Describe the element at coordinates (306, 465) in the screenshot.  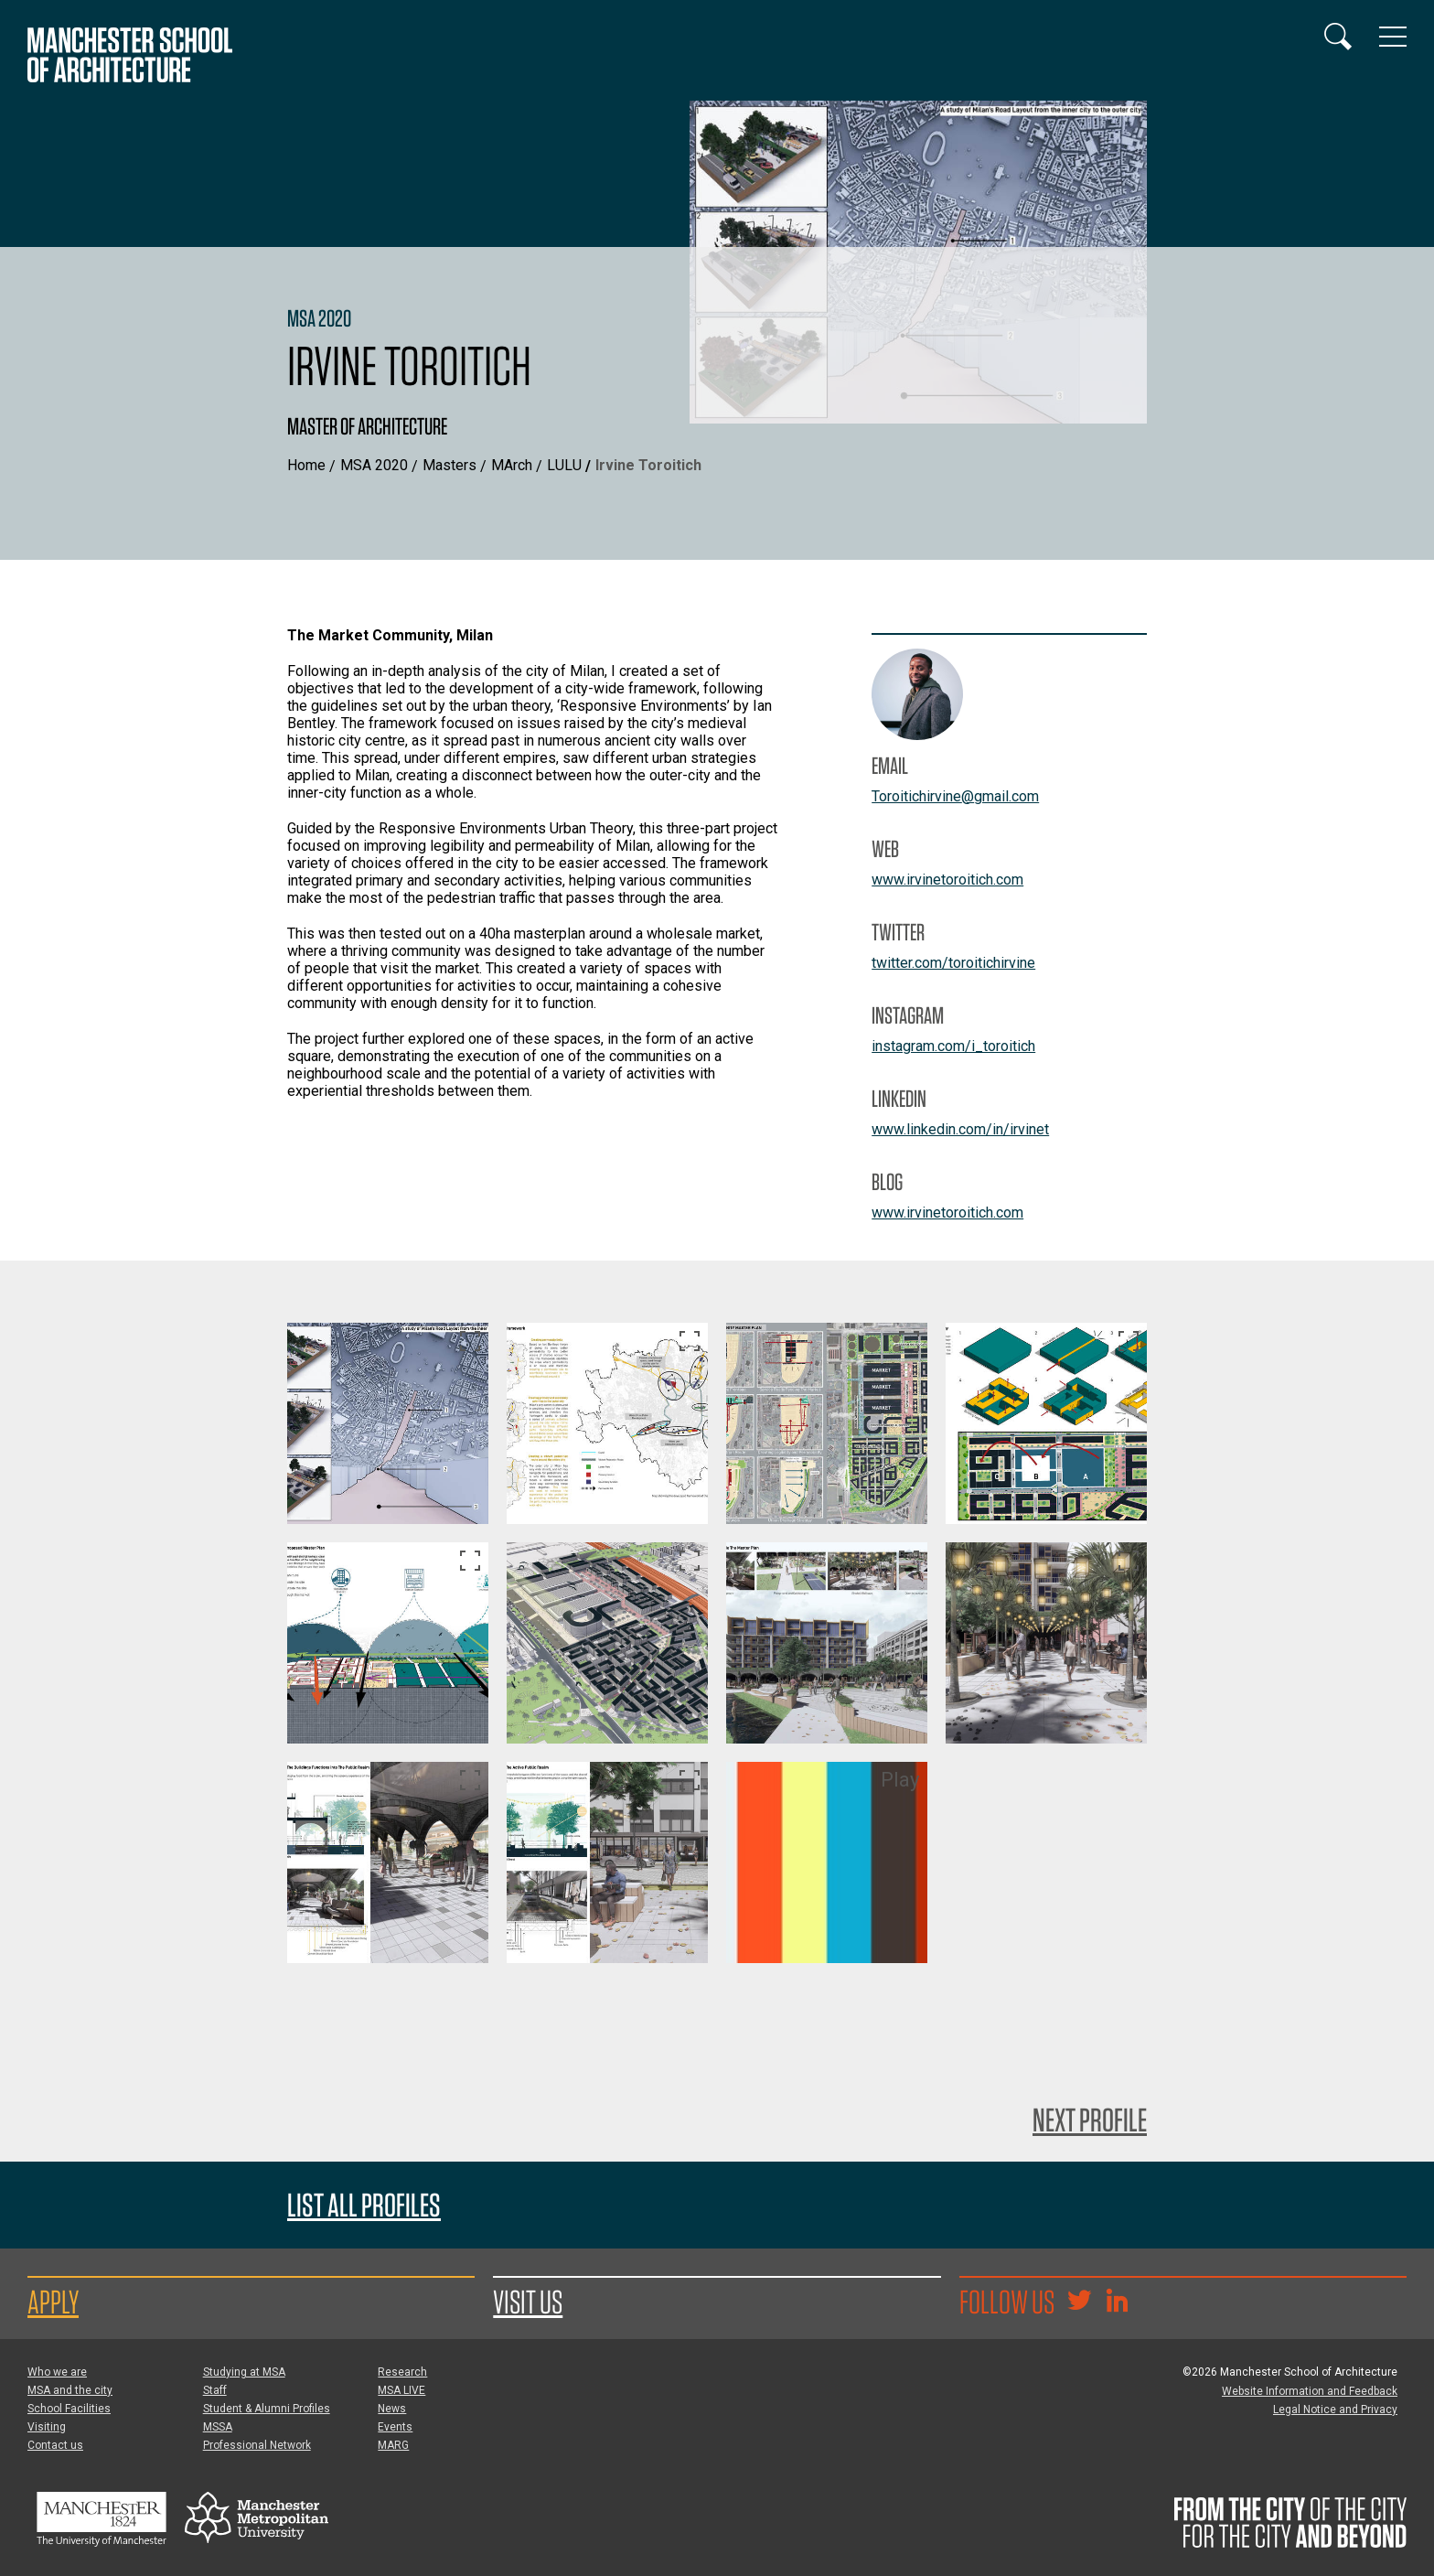
I see `Home` at that location.